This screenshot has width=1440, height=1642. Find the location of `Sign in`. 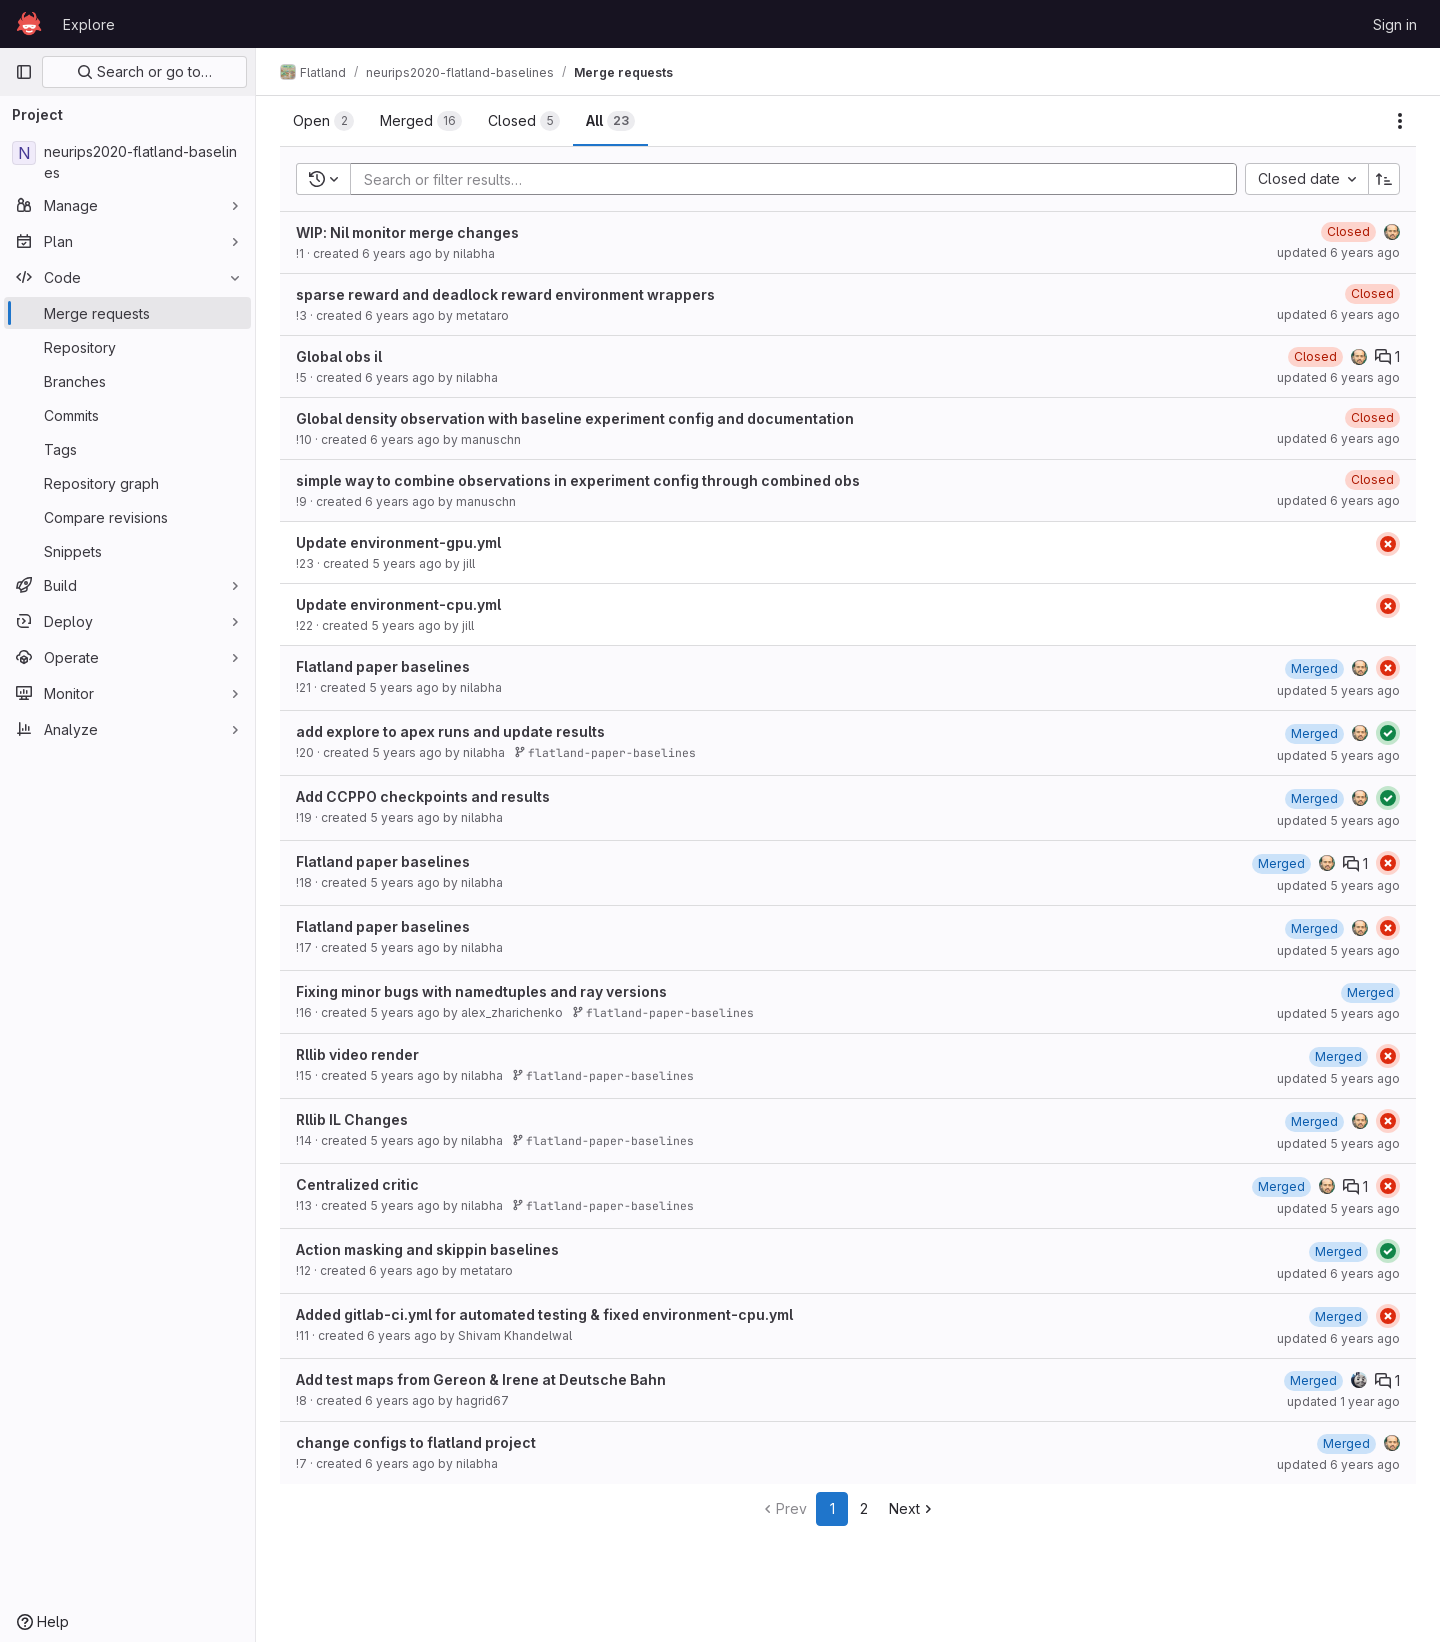

Sign in is located at coordinates (1395, 24).